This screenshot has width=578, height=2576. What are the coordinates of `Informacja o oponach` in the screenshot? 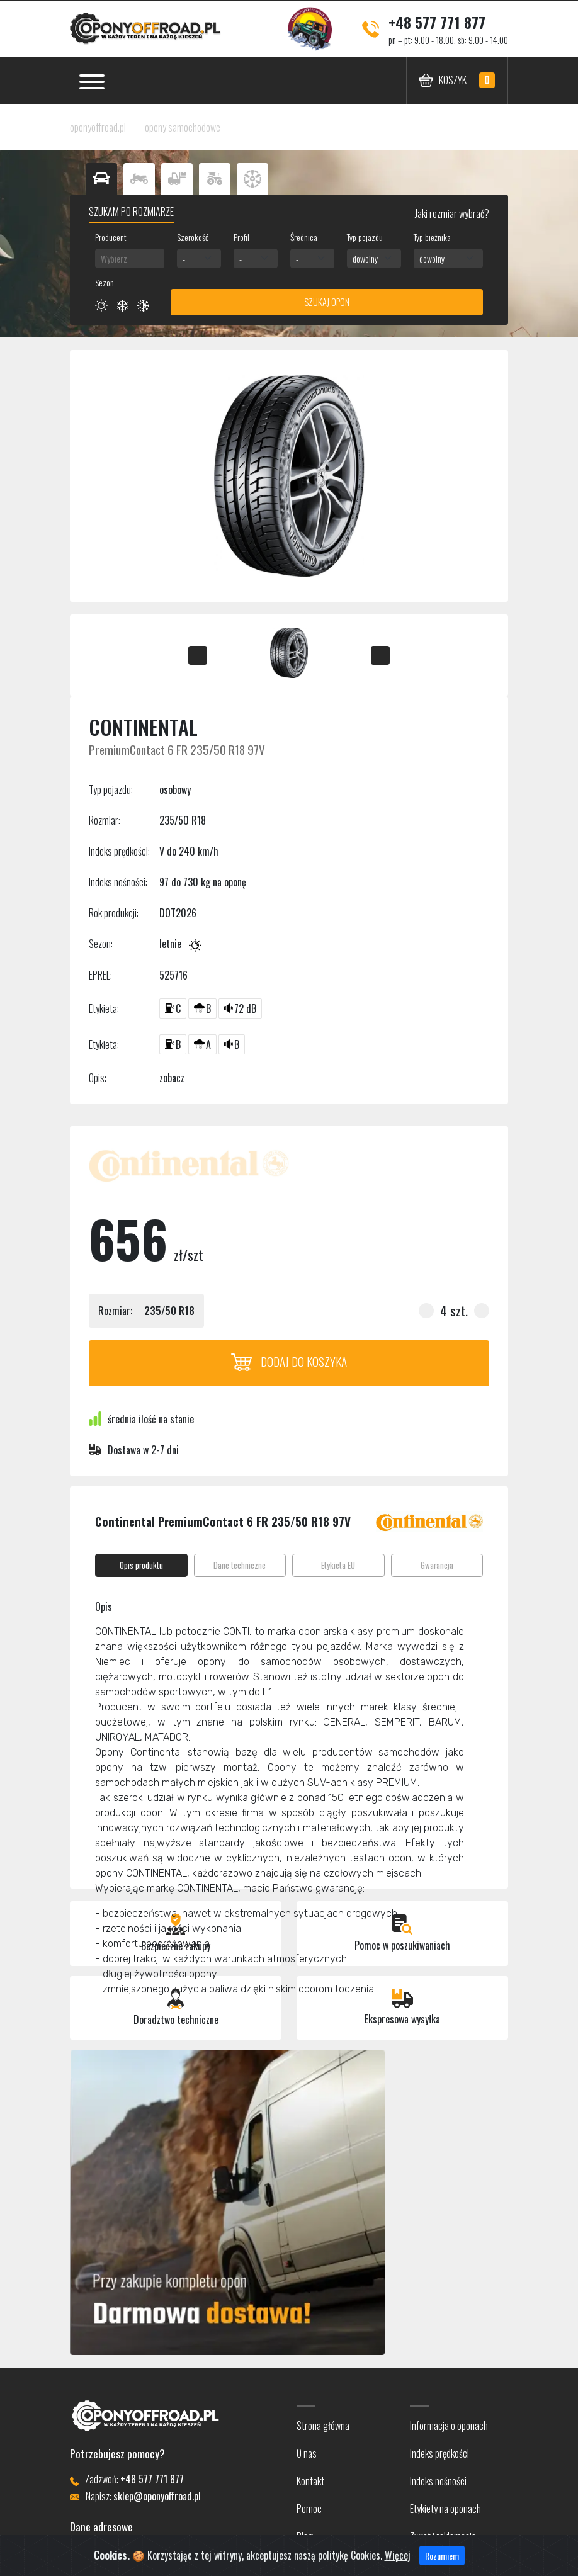 It's located at (449, 2425).